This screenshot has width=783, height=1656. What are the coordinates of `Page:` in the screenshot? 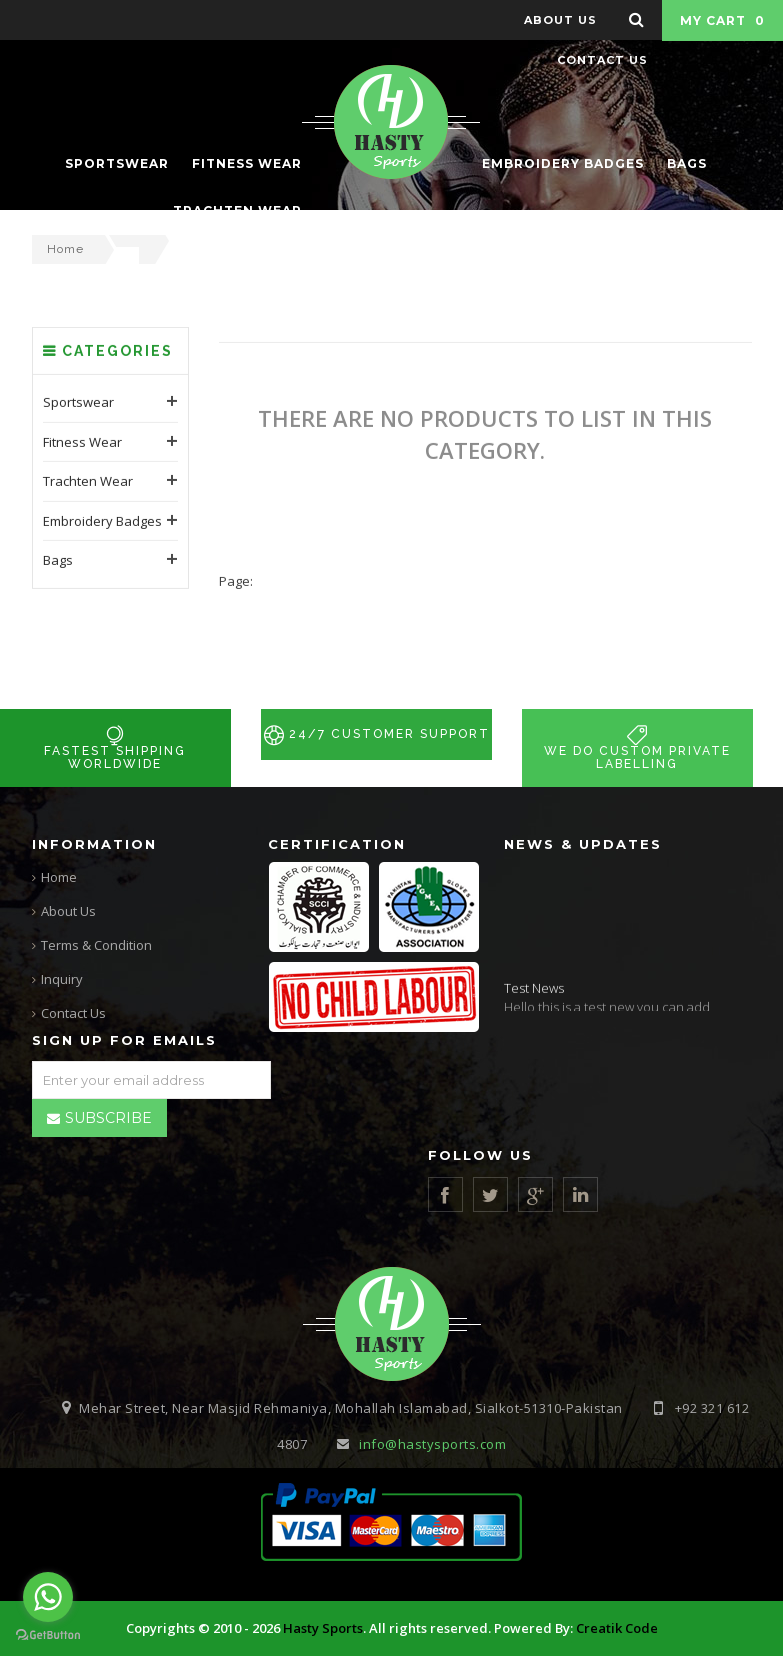 It's located at (236, 756).